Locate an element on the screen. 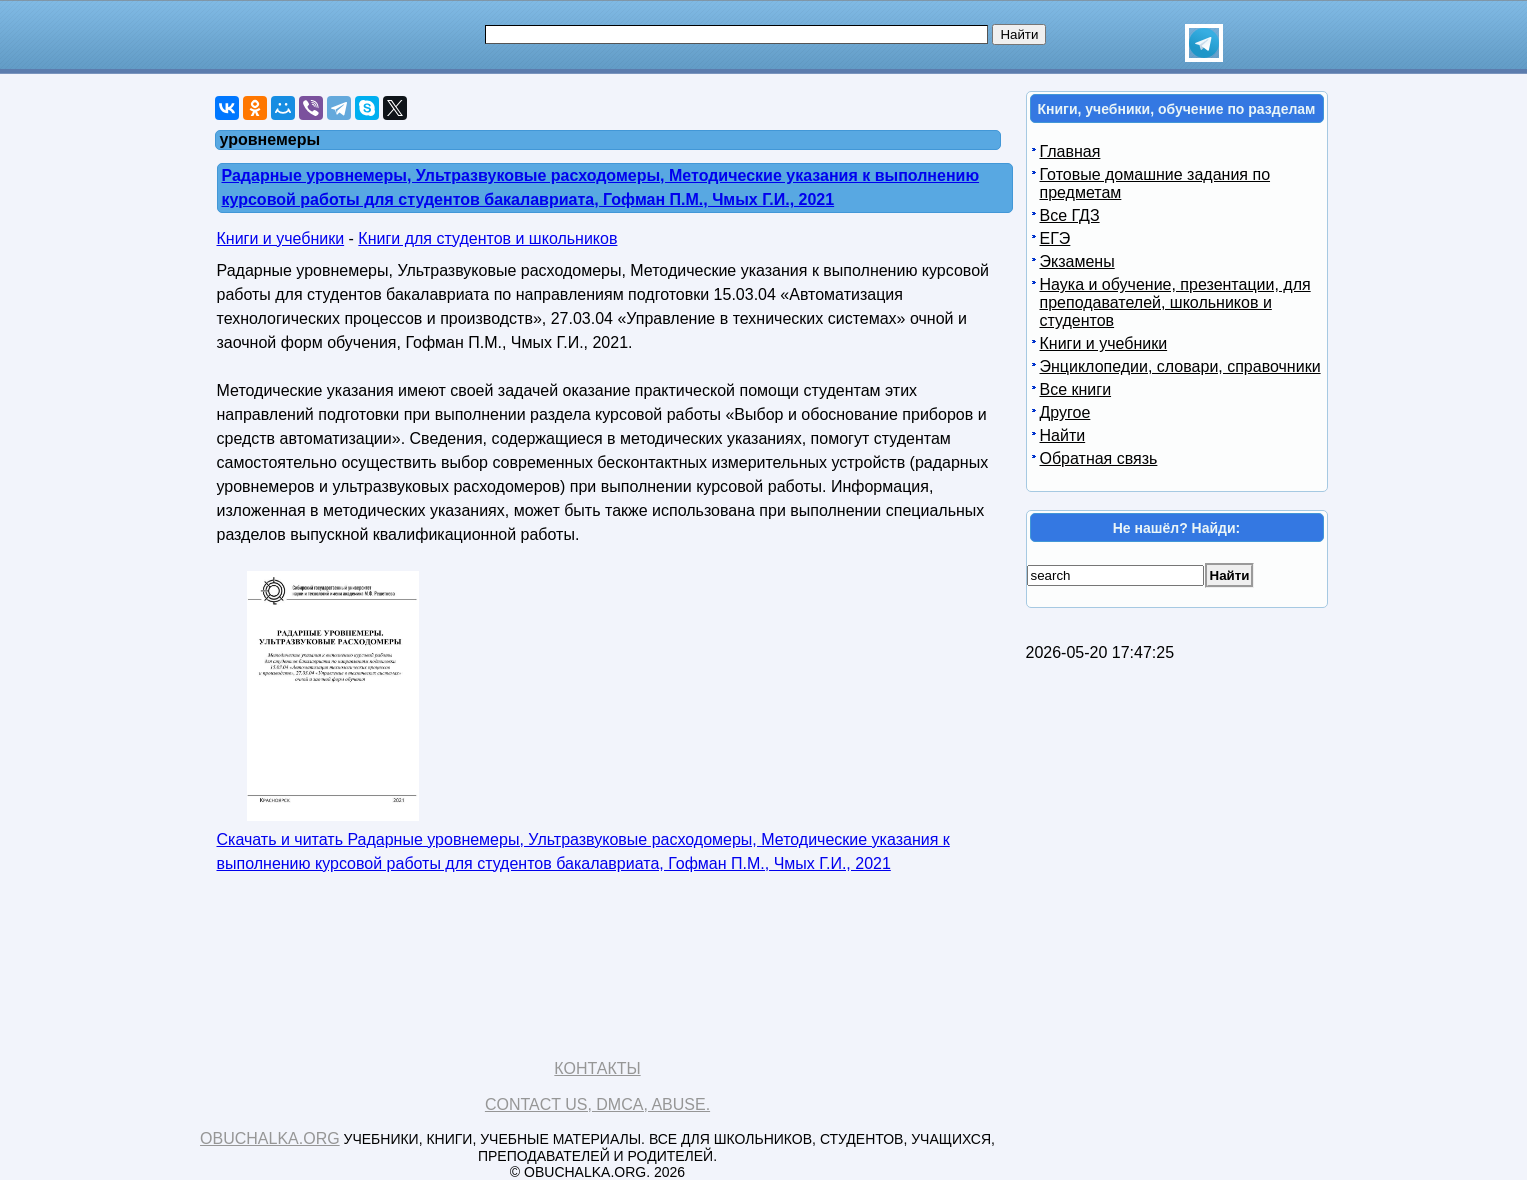 This screenshot has height=1180, width=1527. Экзамены is located at coordinates (1077, 261).